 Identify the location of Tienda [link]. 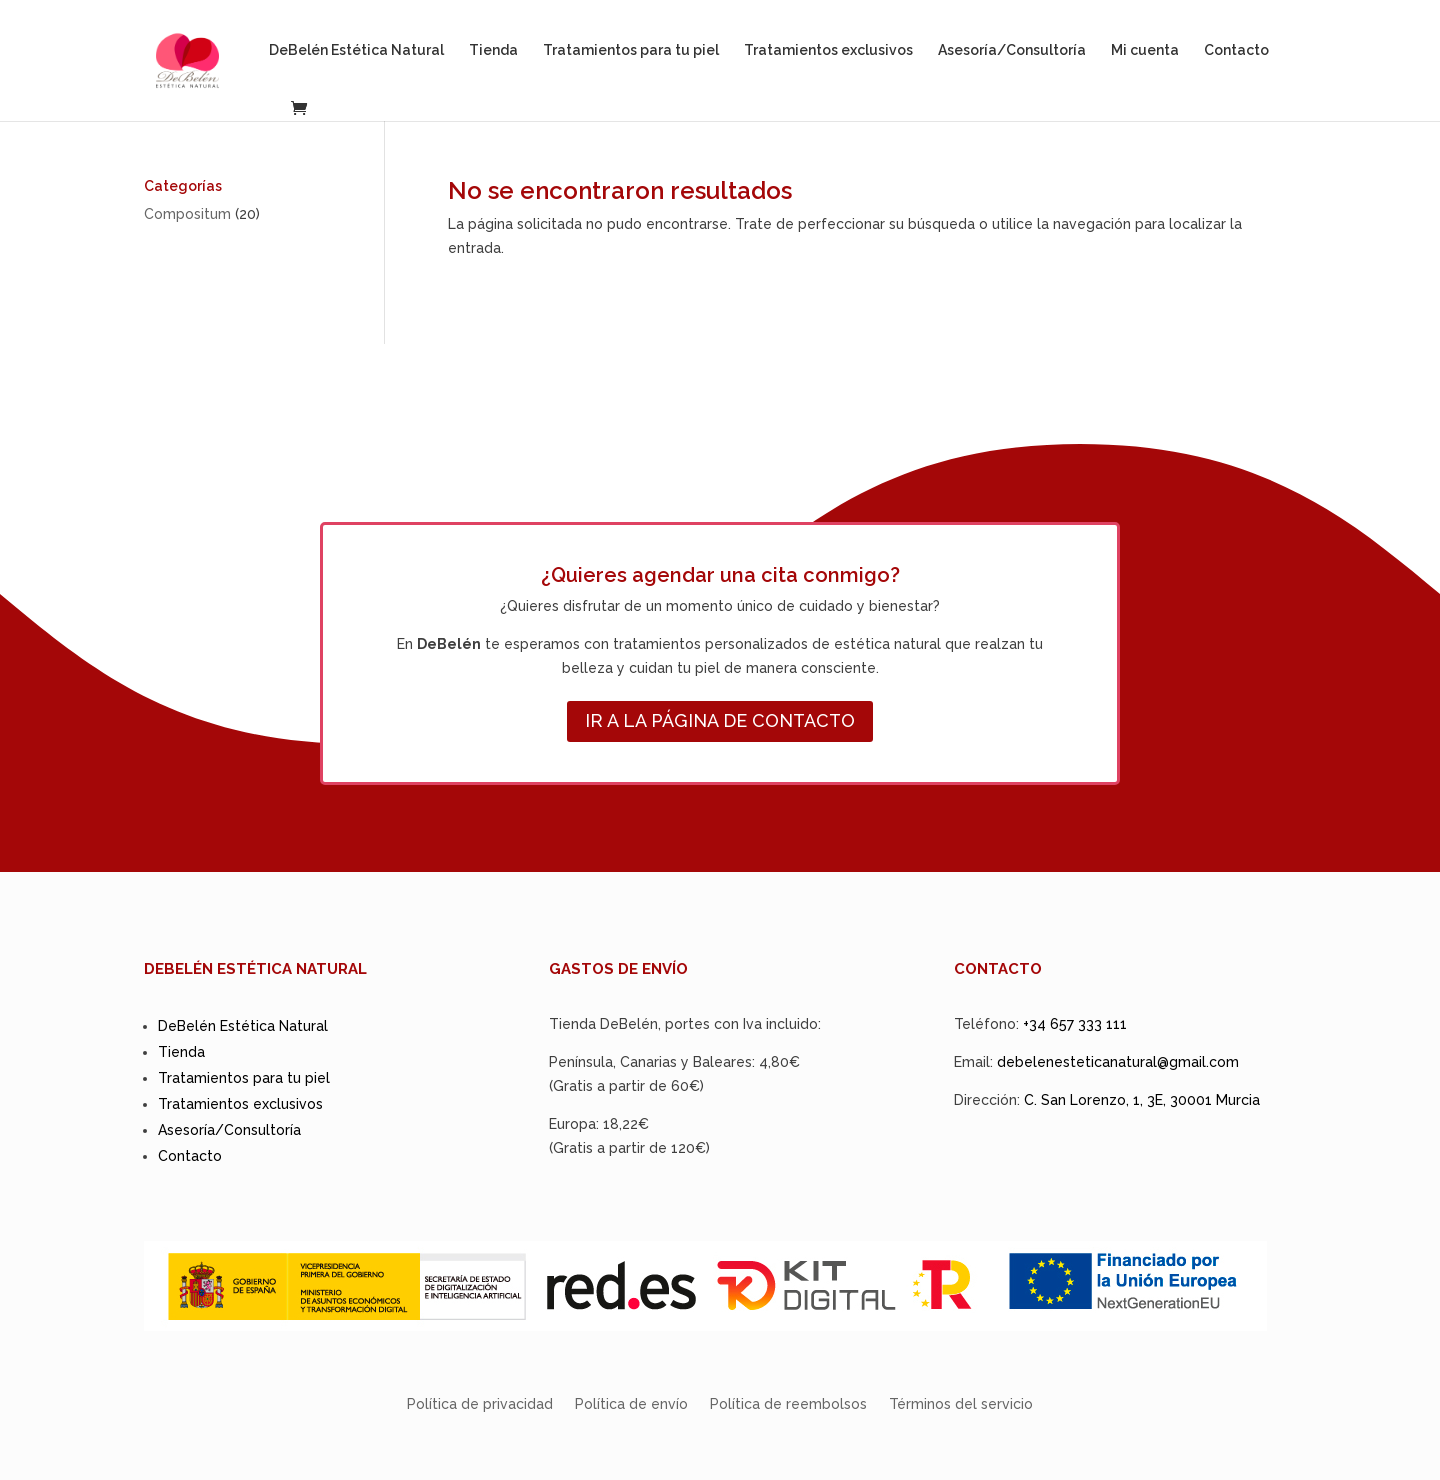
(493, 50).